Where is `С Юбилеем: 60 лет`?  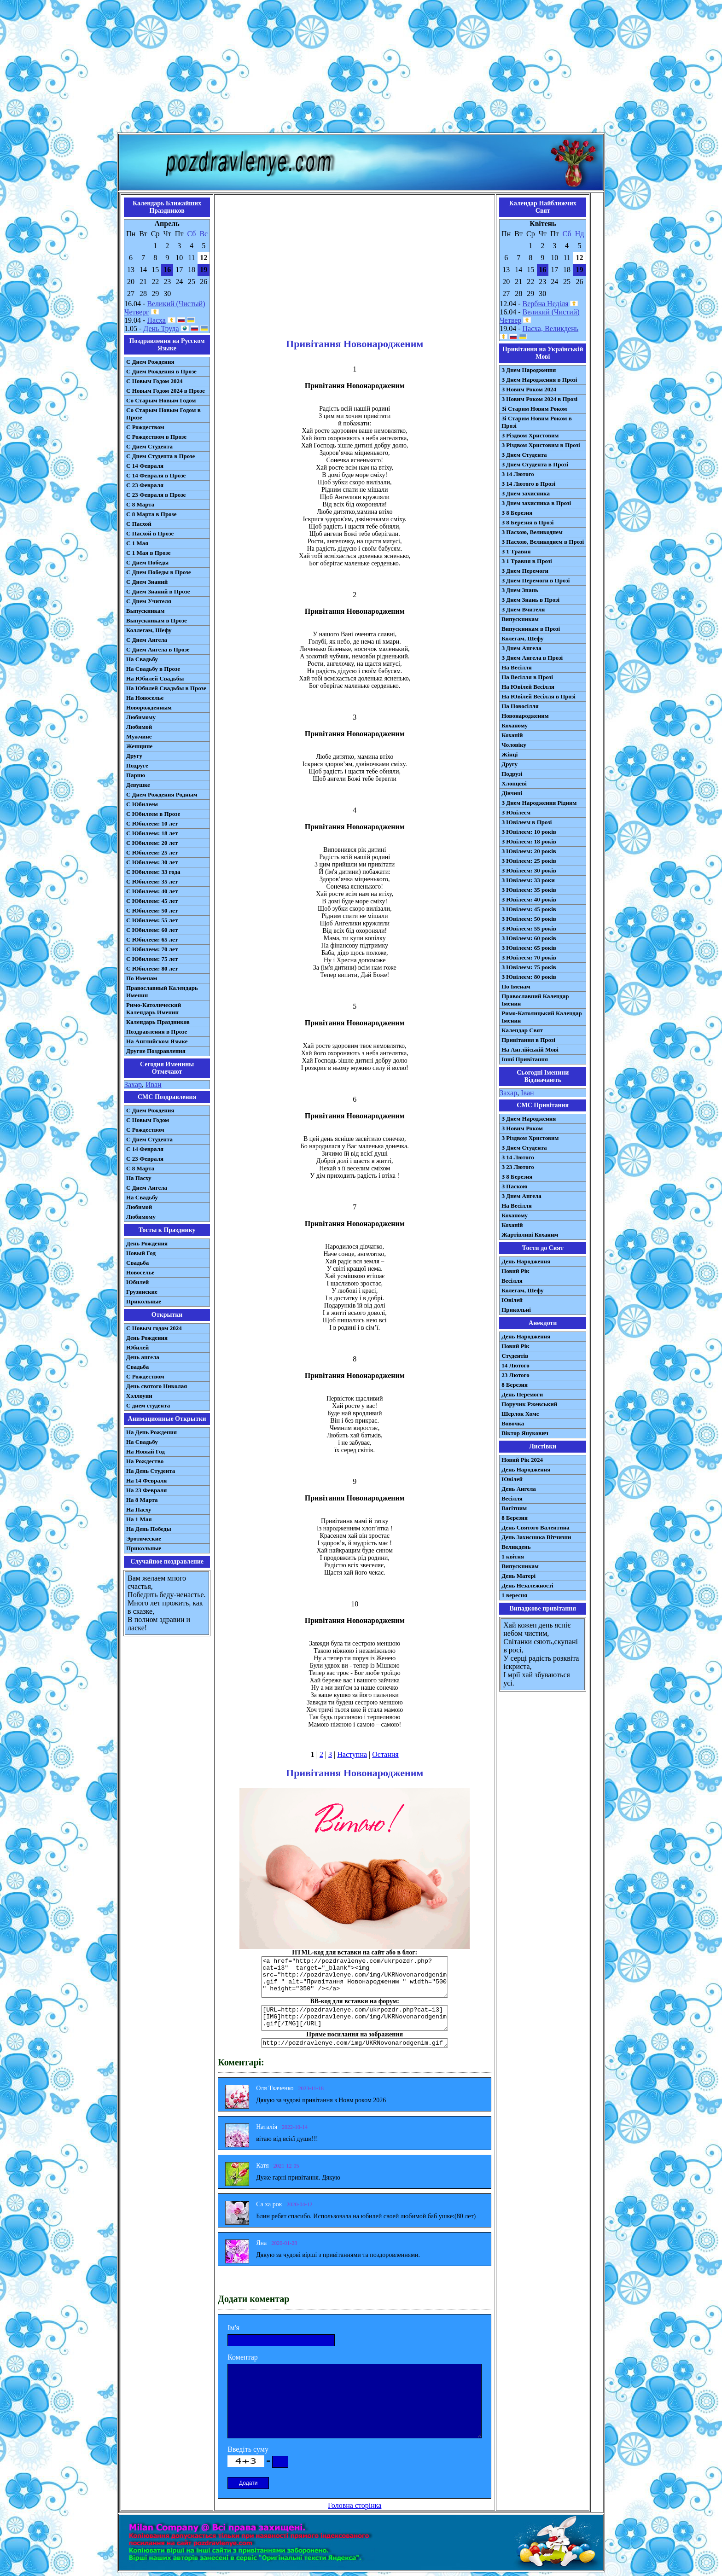 С Юбилеем: 60 лет is located at coordinates (152, 929).